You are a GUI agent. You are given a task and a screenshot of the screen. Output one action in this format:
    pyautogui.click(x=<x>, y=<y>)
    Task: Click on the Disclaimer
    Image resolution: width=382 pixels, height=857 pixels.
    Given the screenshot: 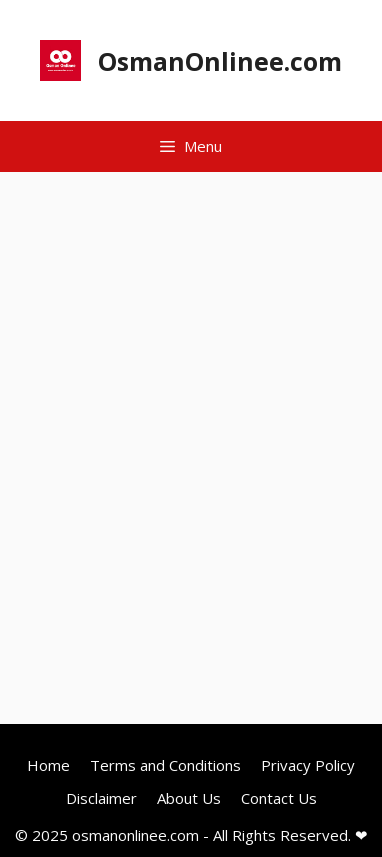 What is the action you would take?
    pyautogui.click(x=101, y=798)
    